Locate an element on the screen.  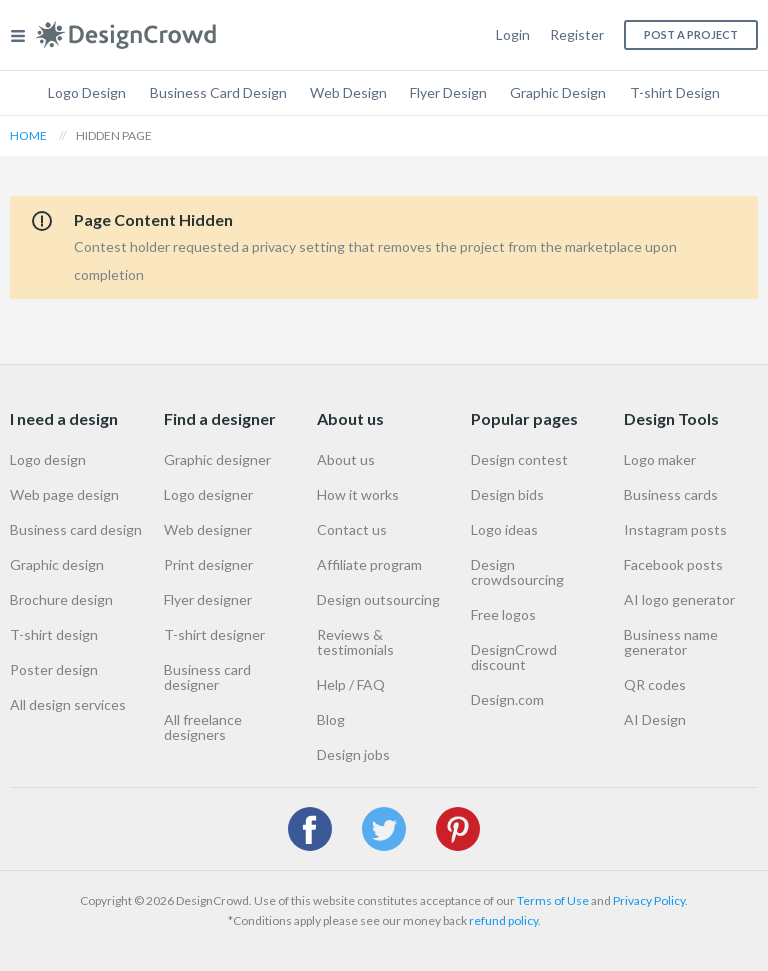
Web page design is located at coordinates (64, 494).